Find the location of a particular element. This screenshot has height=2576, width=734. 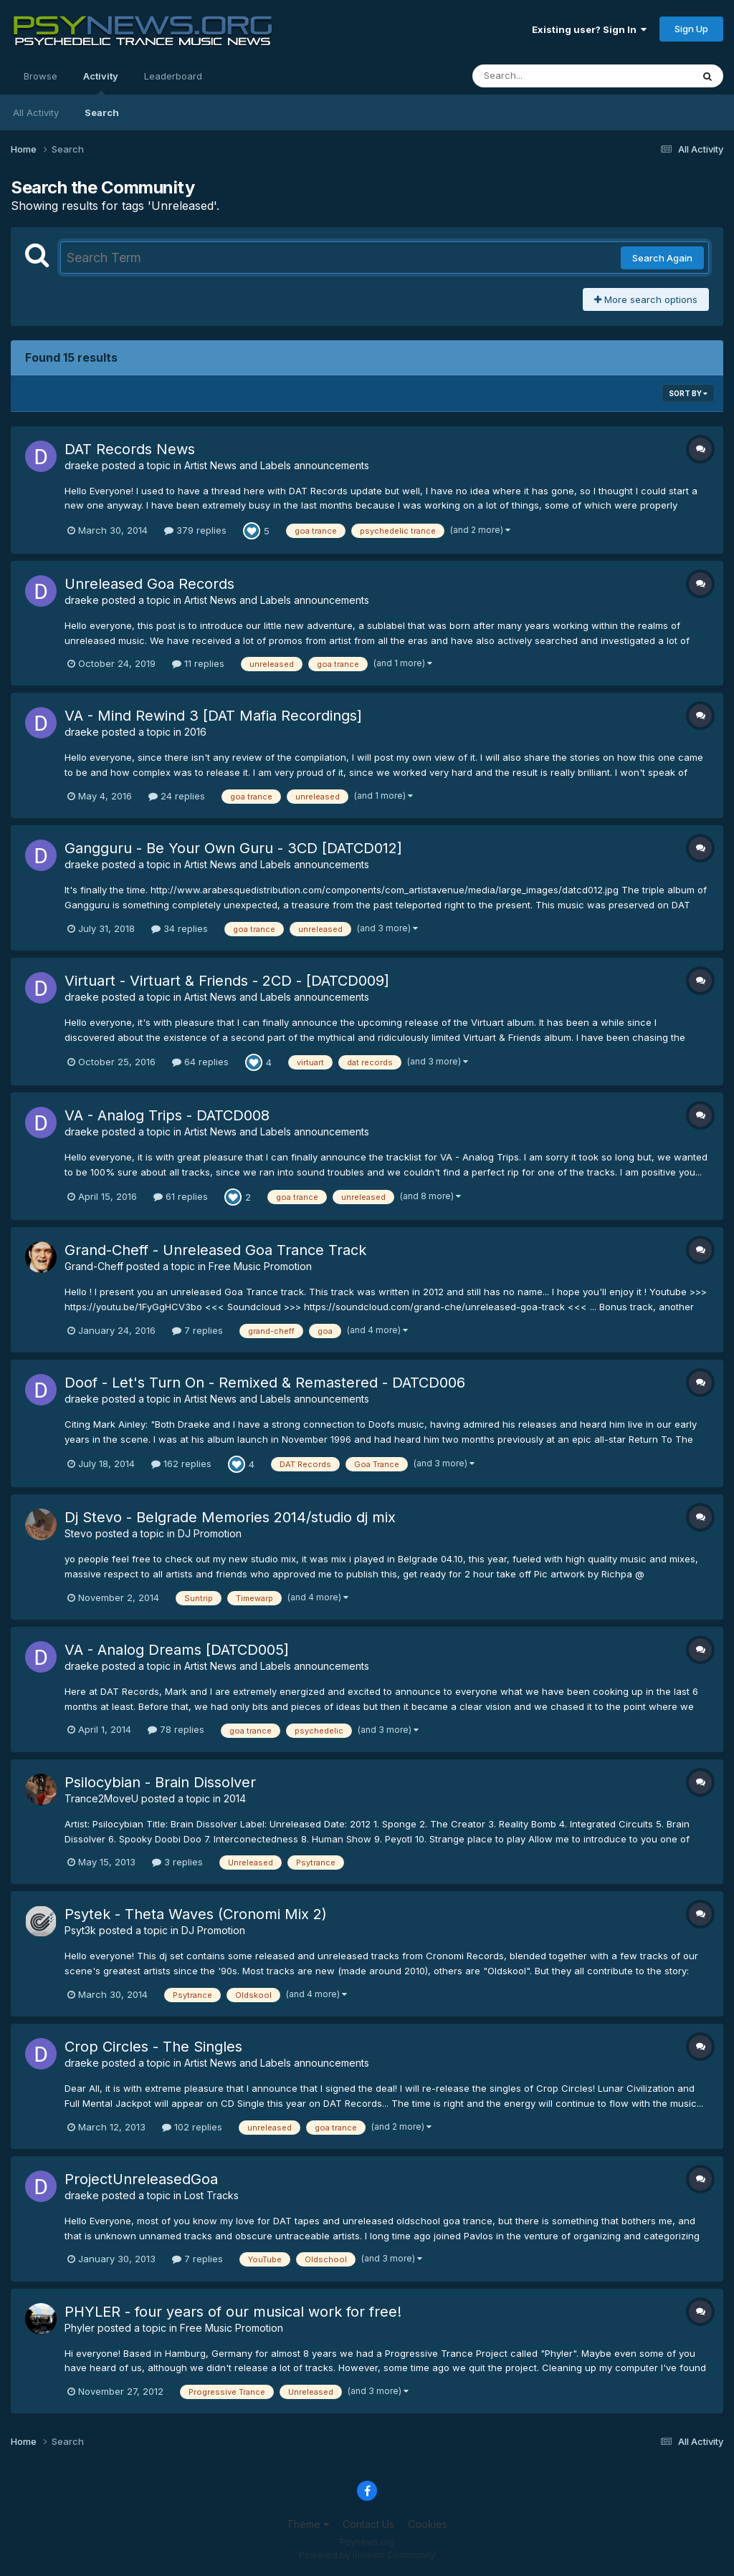

Sort By is located at coordinates (688, 393).